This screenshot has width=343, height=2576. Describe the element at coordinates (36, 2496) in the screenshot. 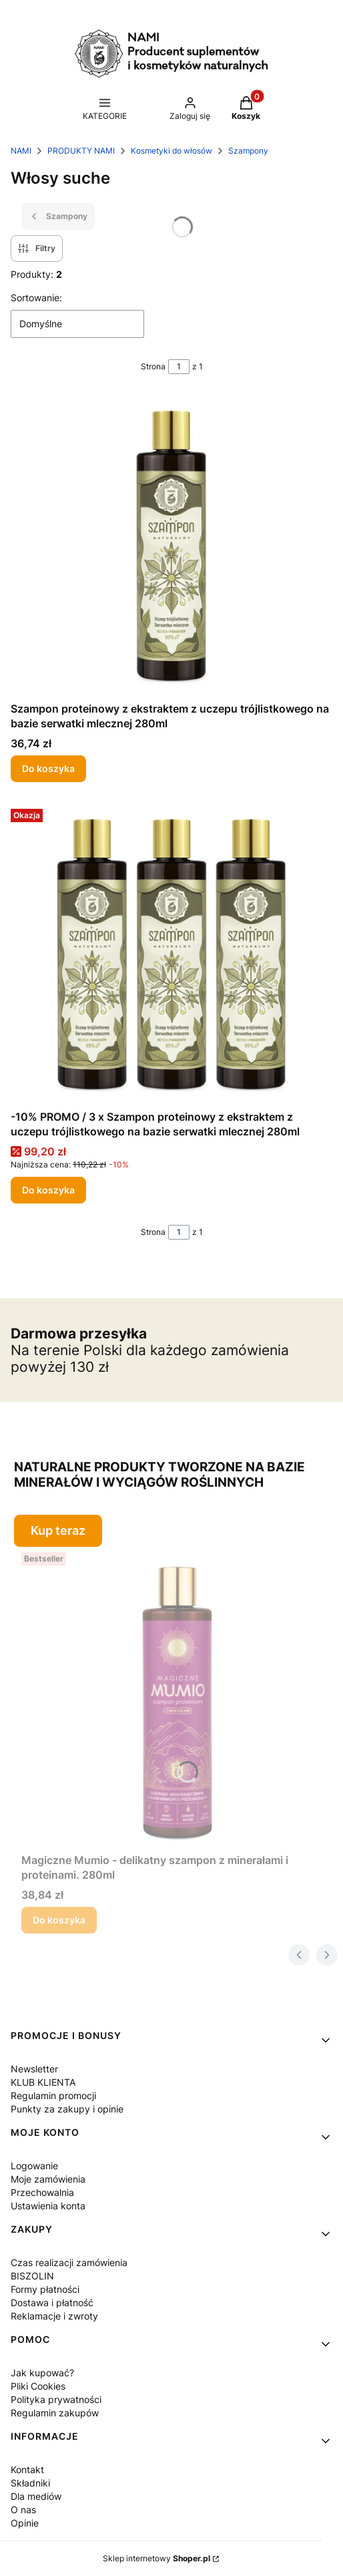

I see `Dla mediów` at that location.